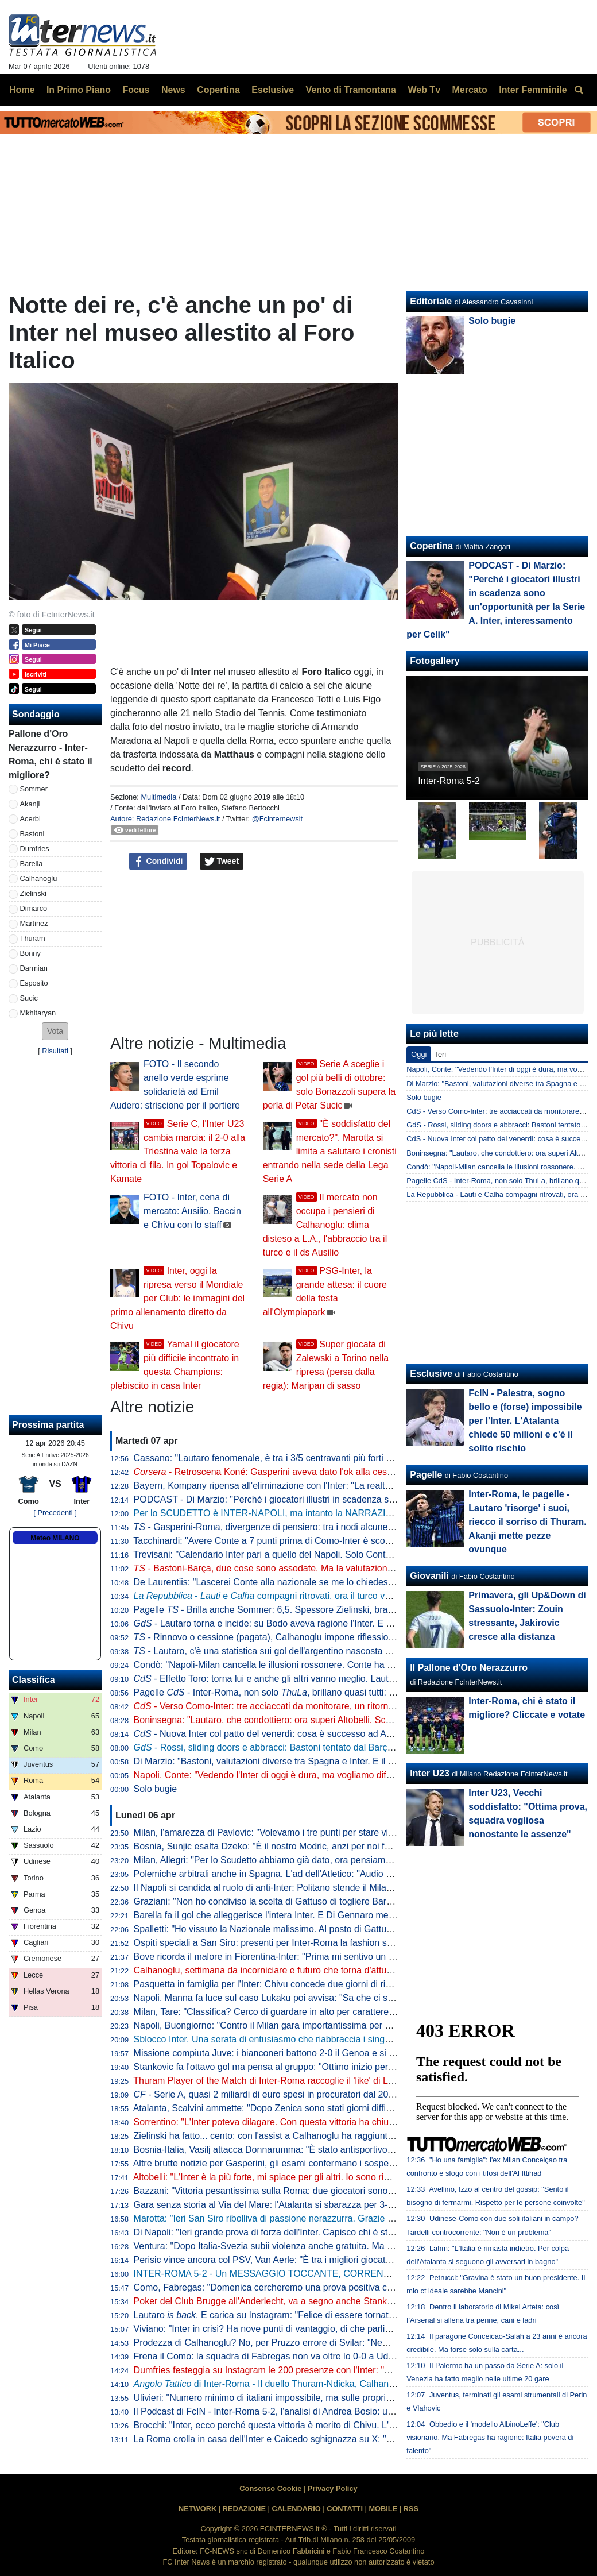  Describe the element at coordinates (306, 2384) in the screenshot. I see `di Inter-Roma - Il duello Thuram-Ndicka, Calhanoglu illumina: le chiavi` at that location.